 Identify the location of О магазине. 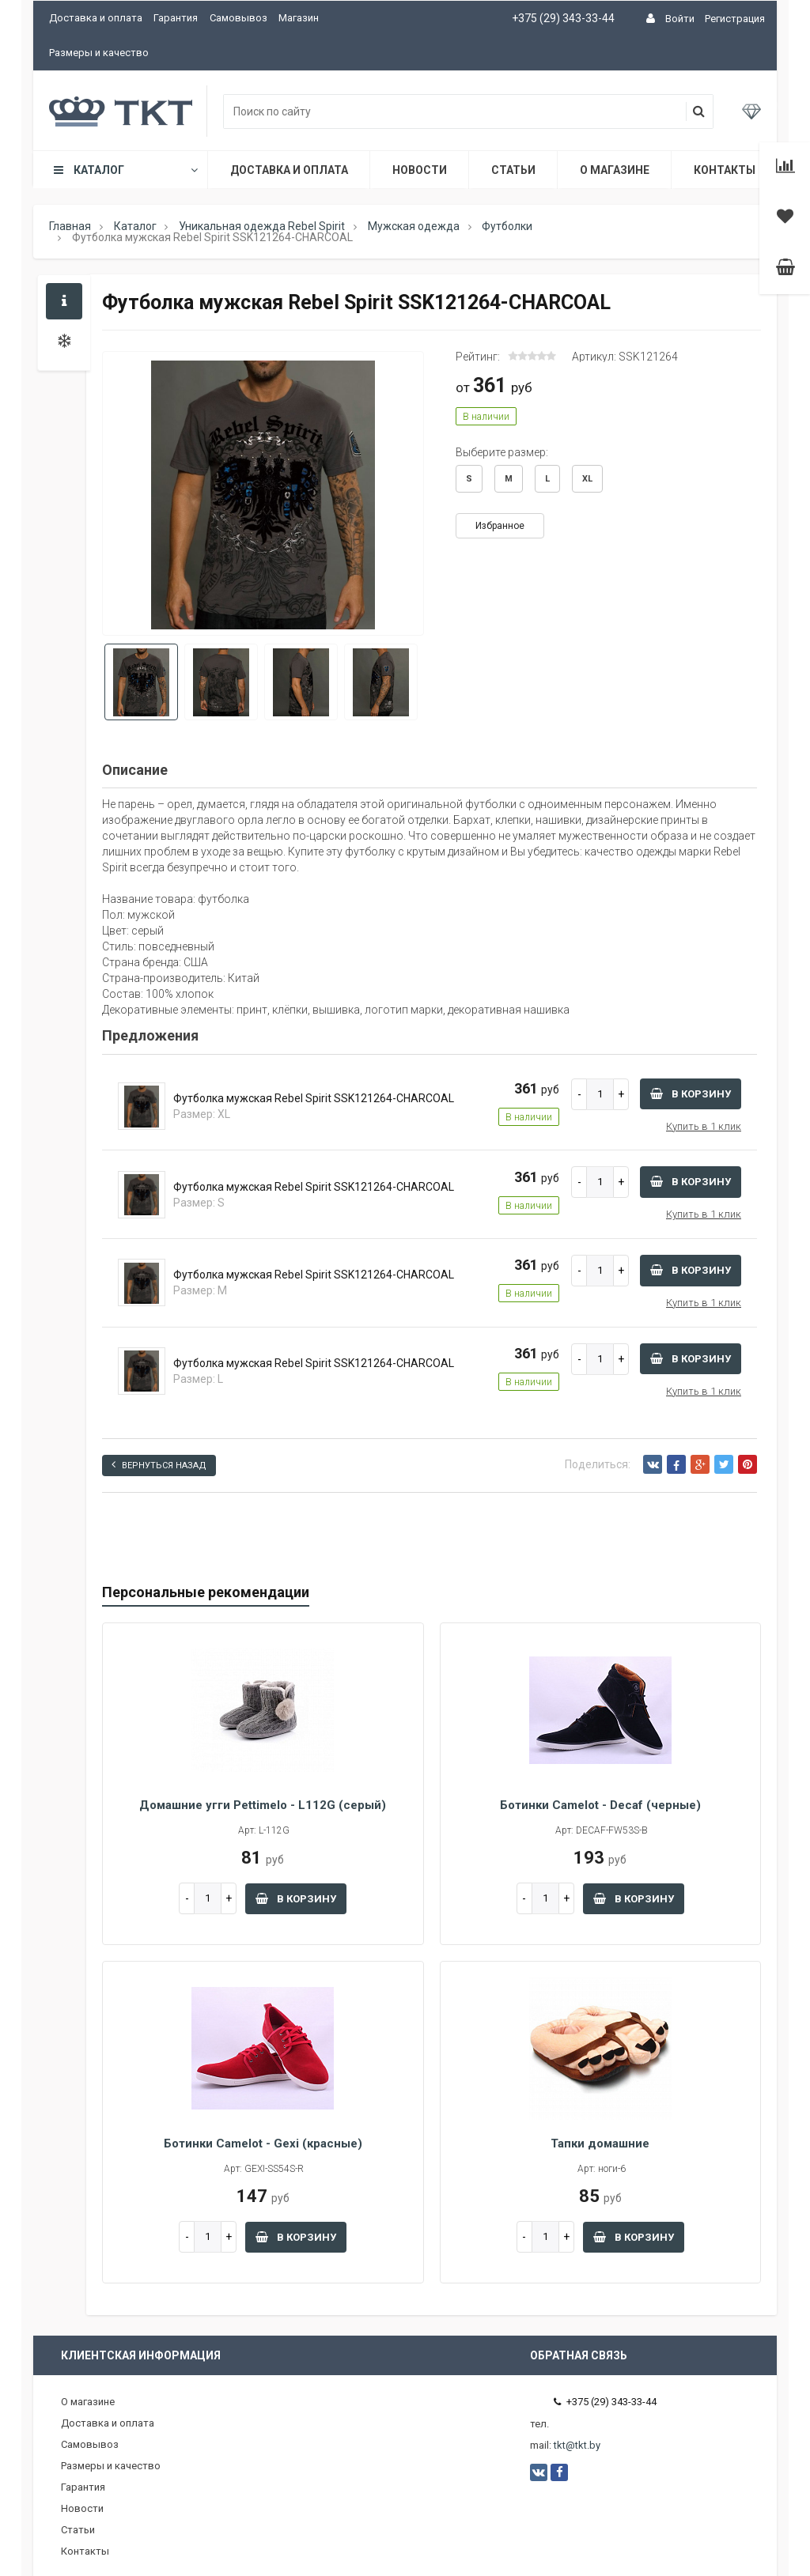
(614, 170).